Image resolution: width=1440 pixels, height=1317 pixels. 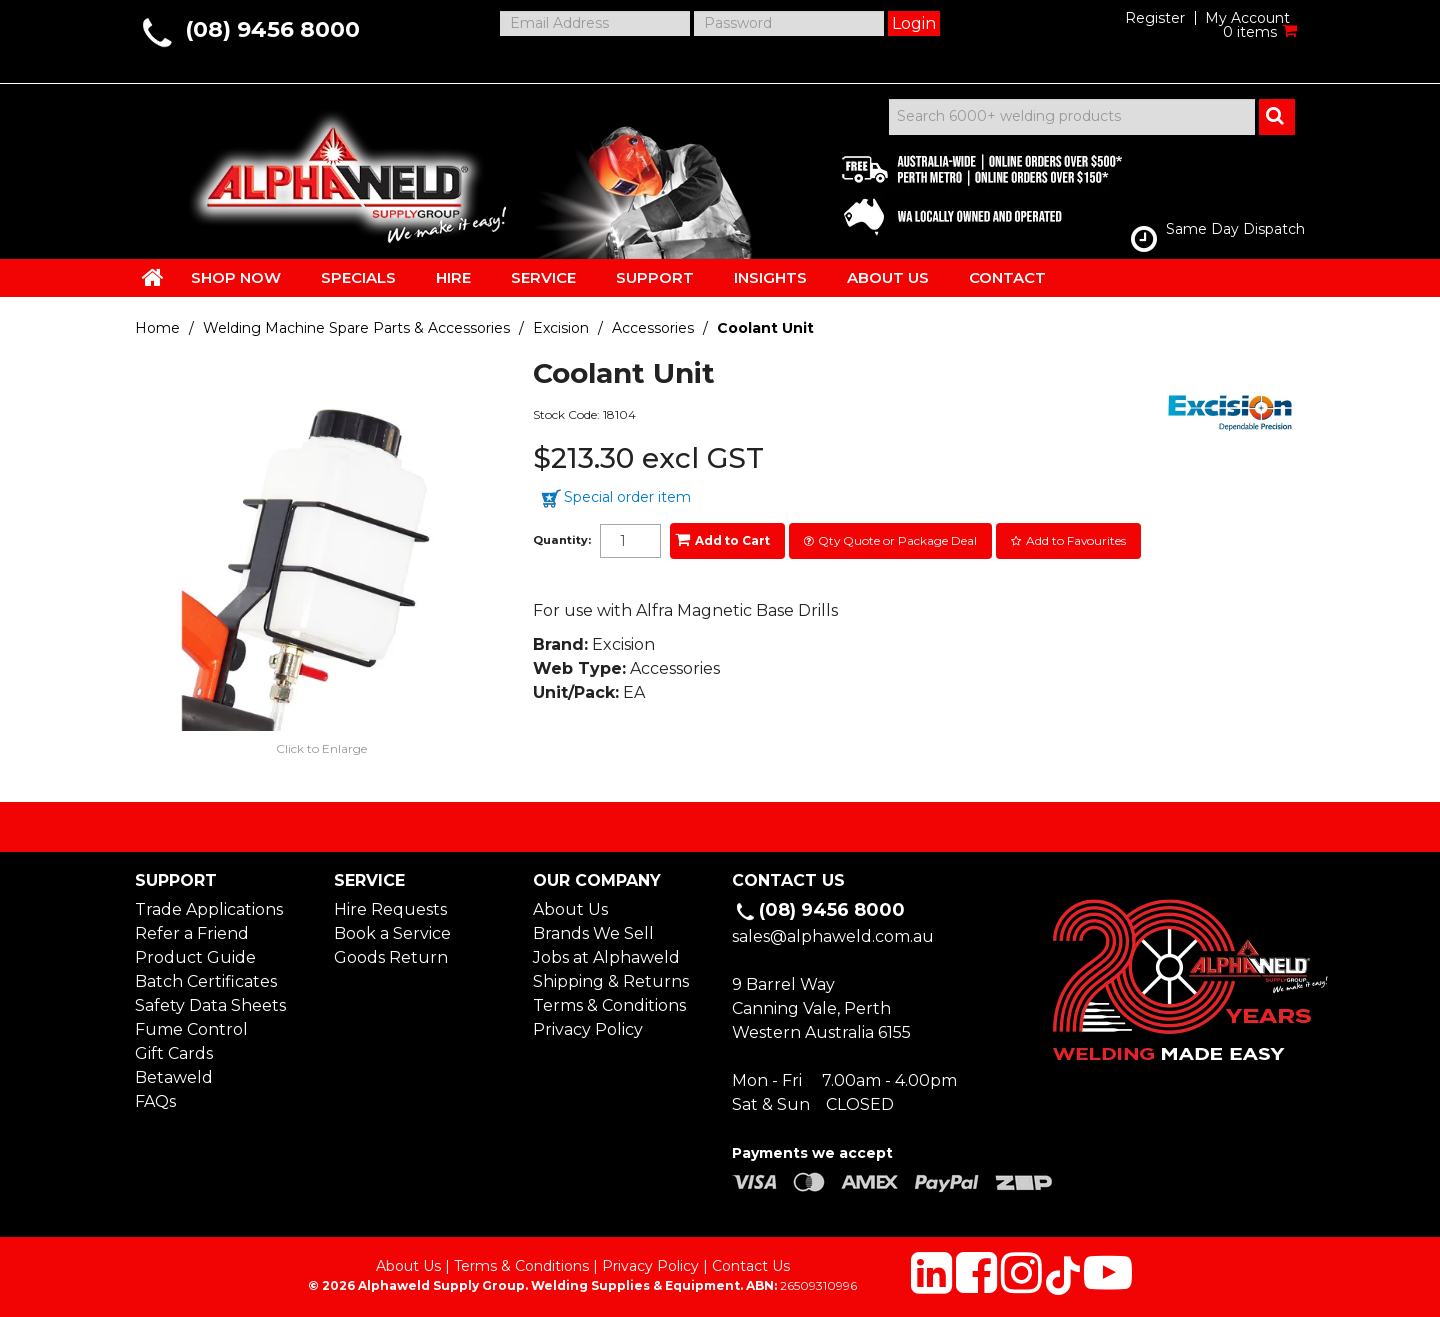 I want to click on FAQs, so click(x=155, y=1101).